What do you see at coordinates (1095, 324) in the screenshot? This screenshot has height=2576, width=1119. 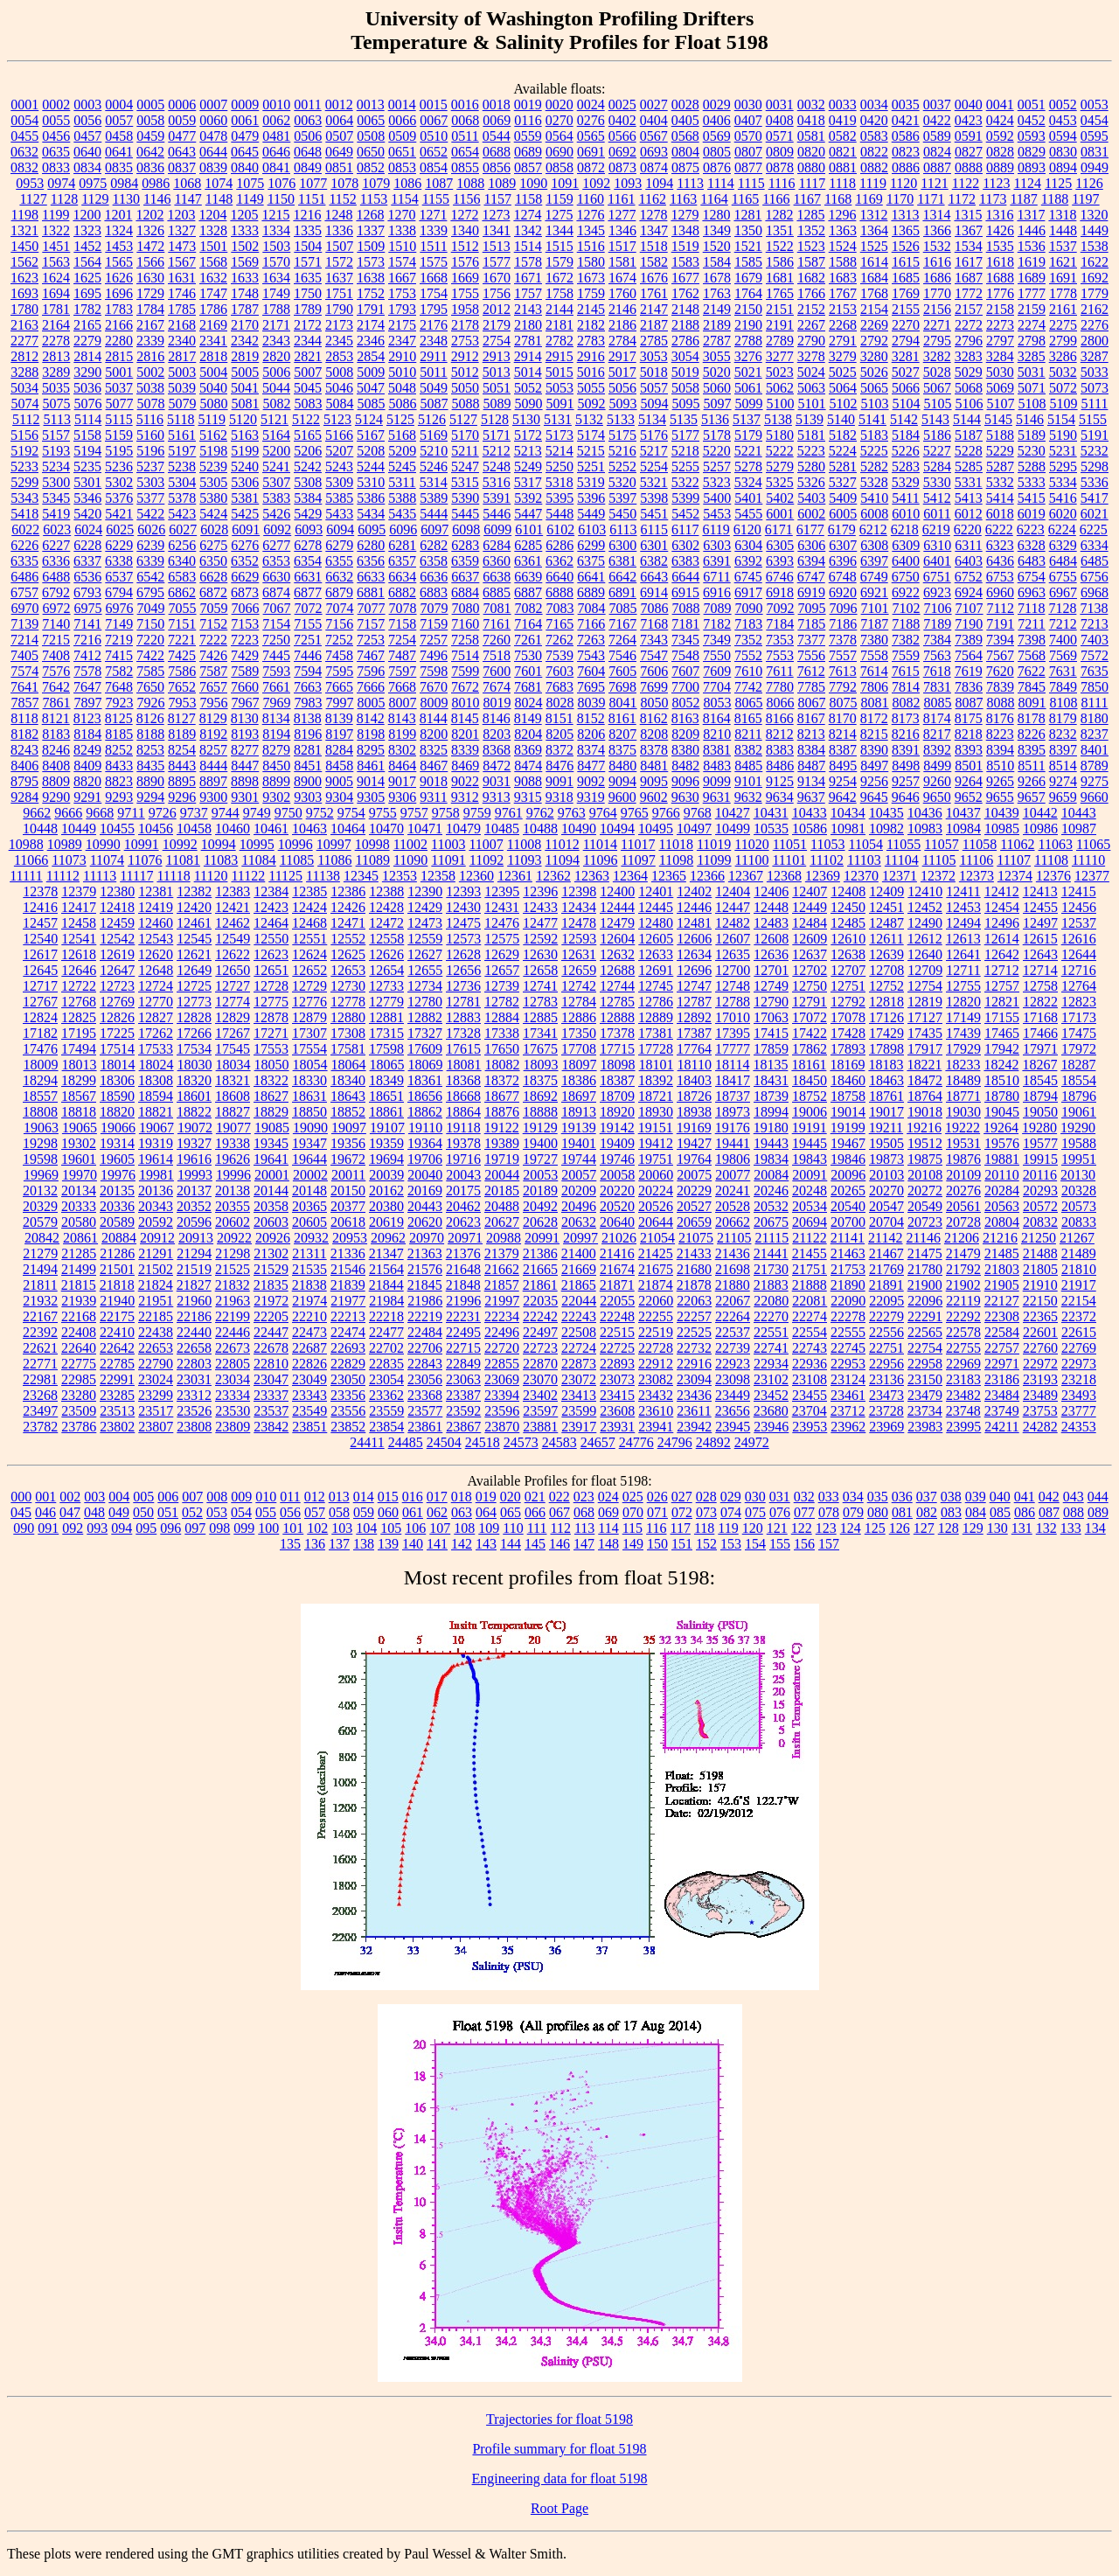 I see `2276` at bounding box center [1095, 324].